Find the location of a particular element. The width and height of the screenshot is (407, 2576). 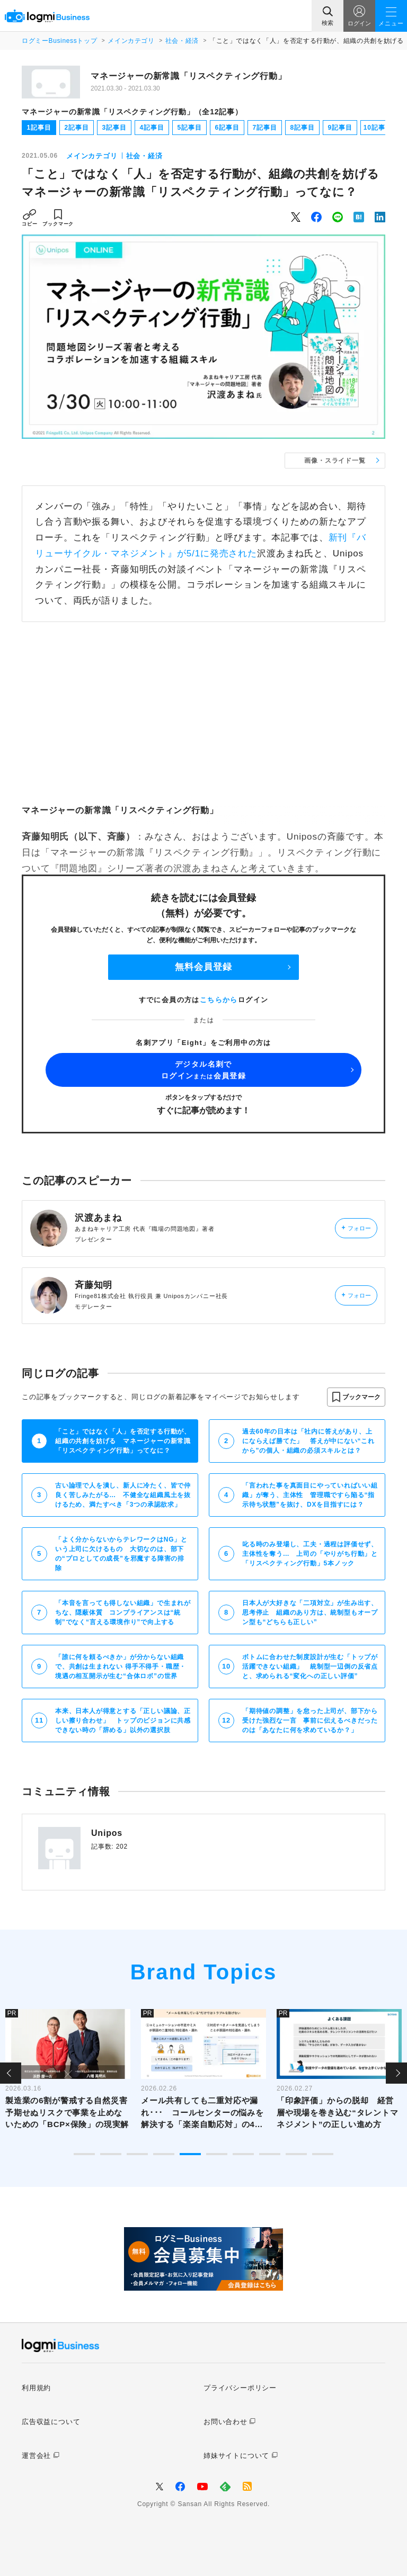

6記事目 is located at coordinates (227, 127).